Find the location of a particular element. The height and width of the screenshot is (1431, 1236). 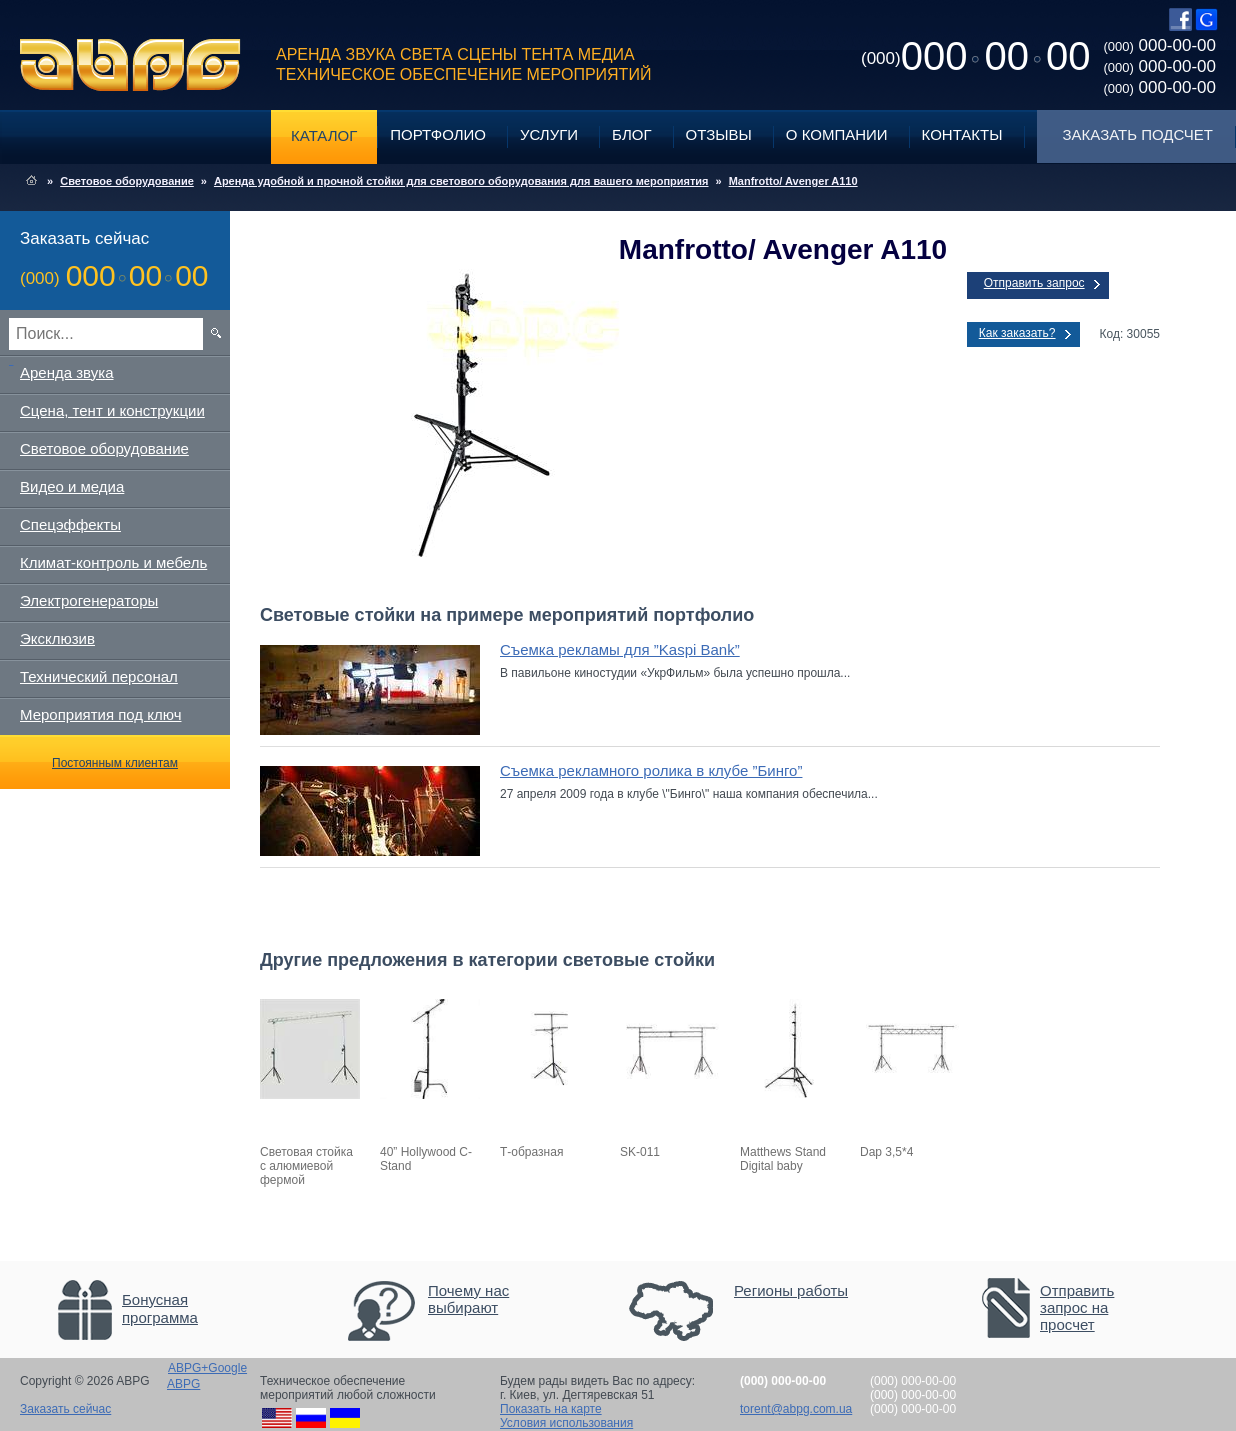

Показать на карте is located at coordinates (551, 1409).